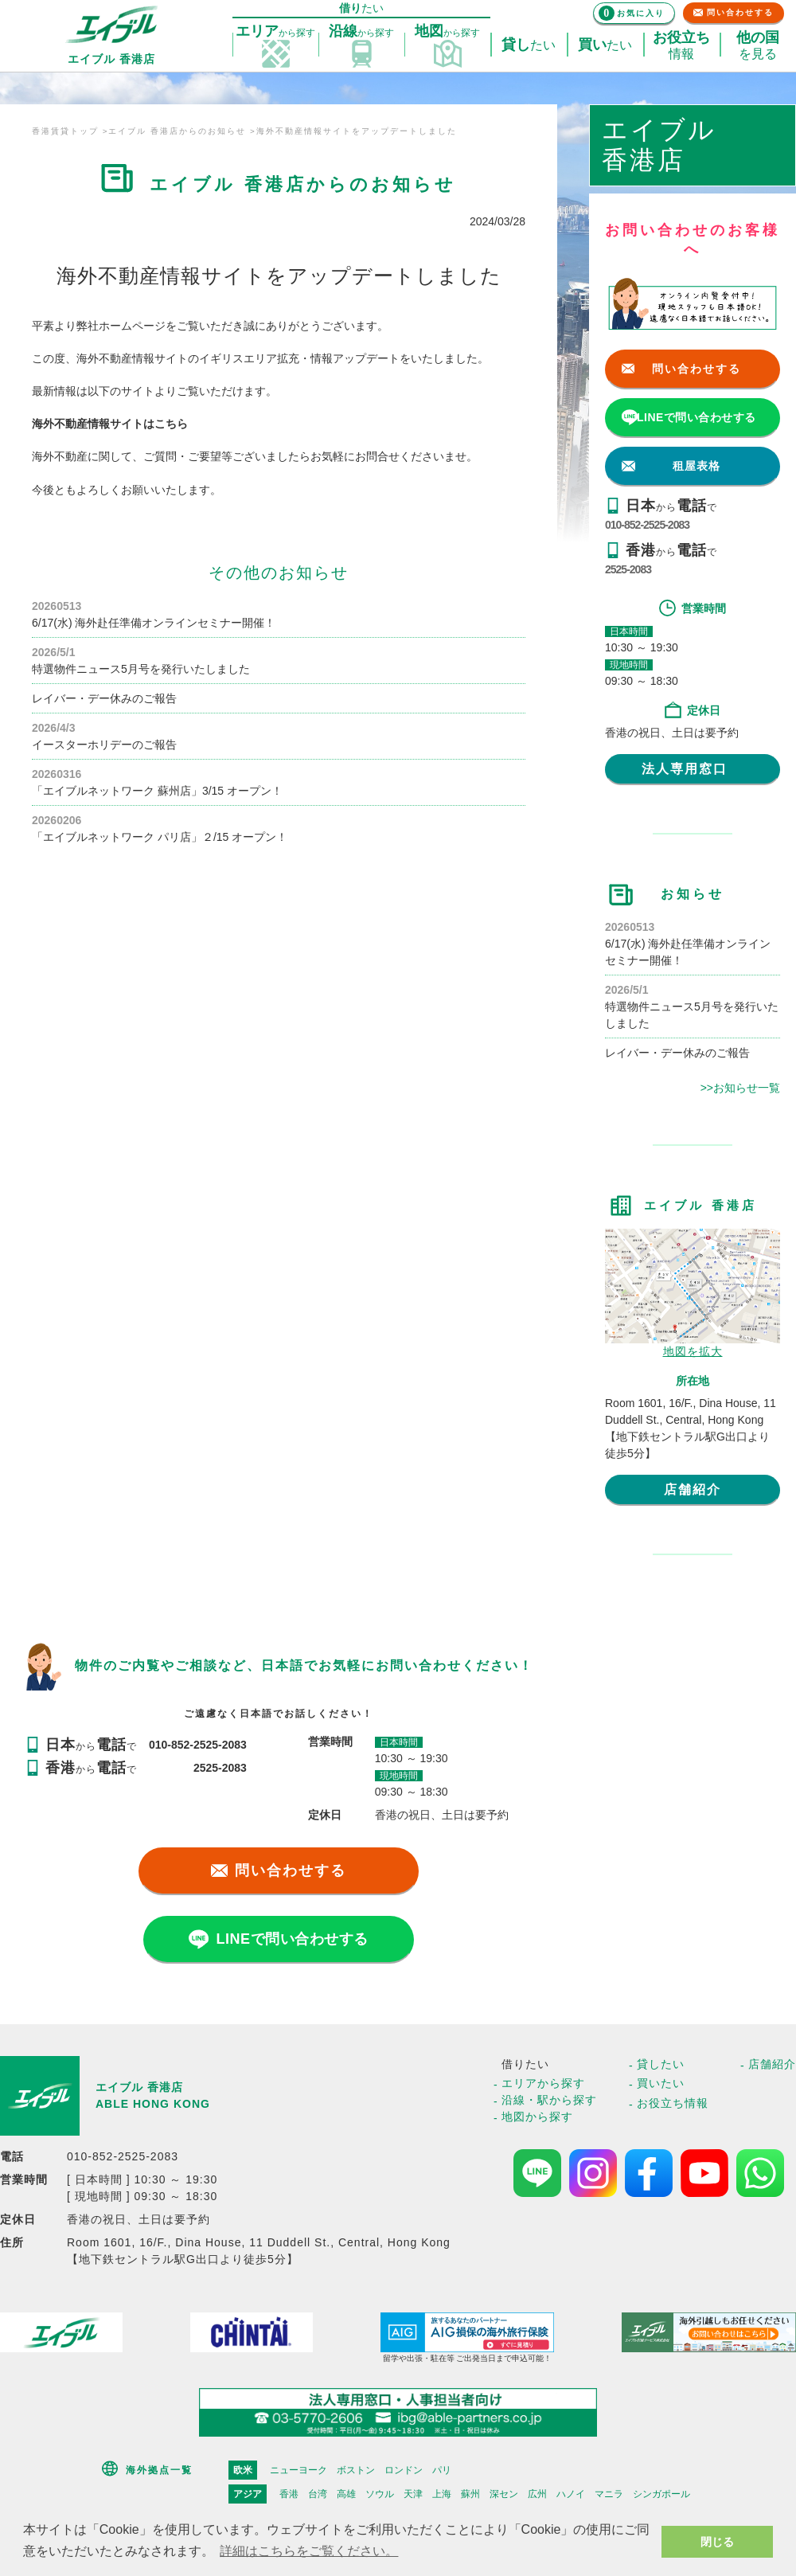 This screenshot has height=2576, width=796. What do you see at coordinates (470, 2494) in the screenshot?
I see `蘇州` at bounding box center [470, 2494].